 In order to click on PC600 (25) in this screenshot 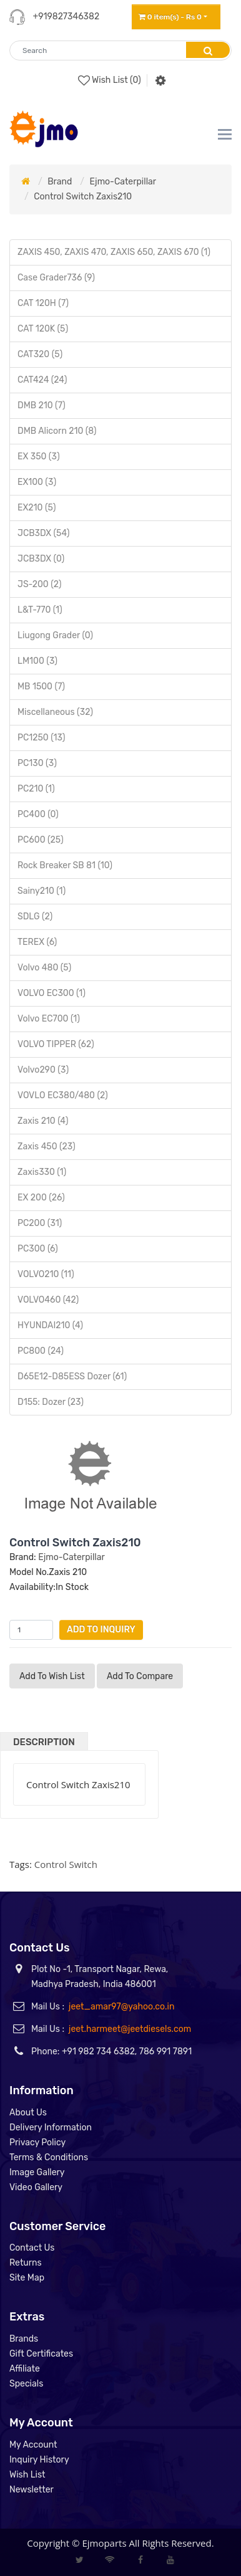, I will do `click(40, 840)`.